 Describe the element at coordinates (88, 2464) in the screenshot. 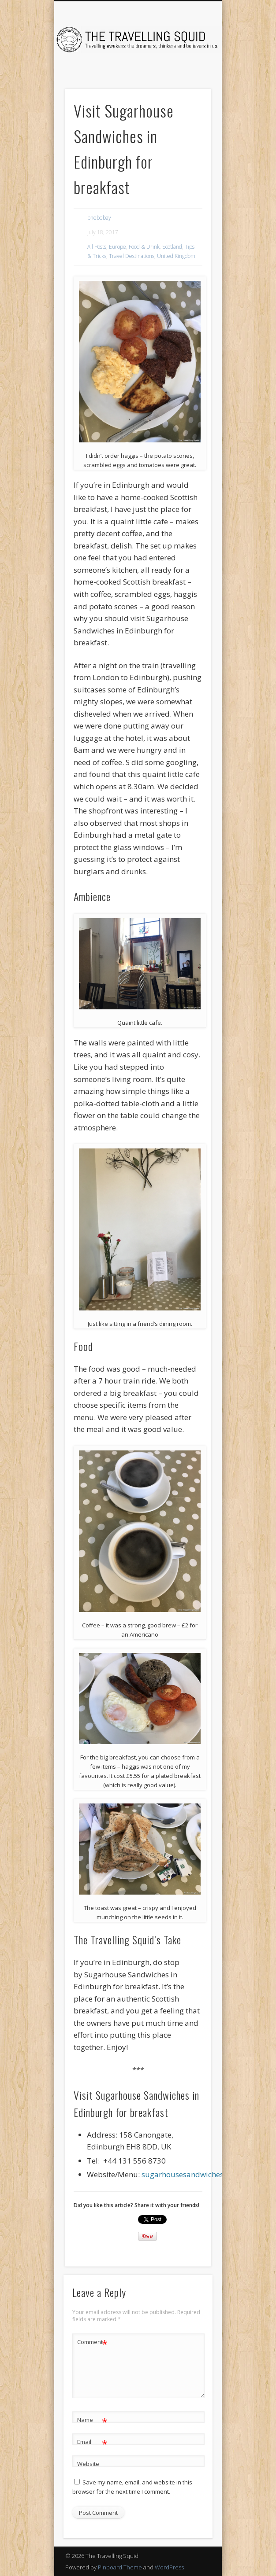

I see `Website` at that location.